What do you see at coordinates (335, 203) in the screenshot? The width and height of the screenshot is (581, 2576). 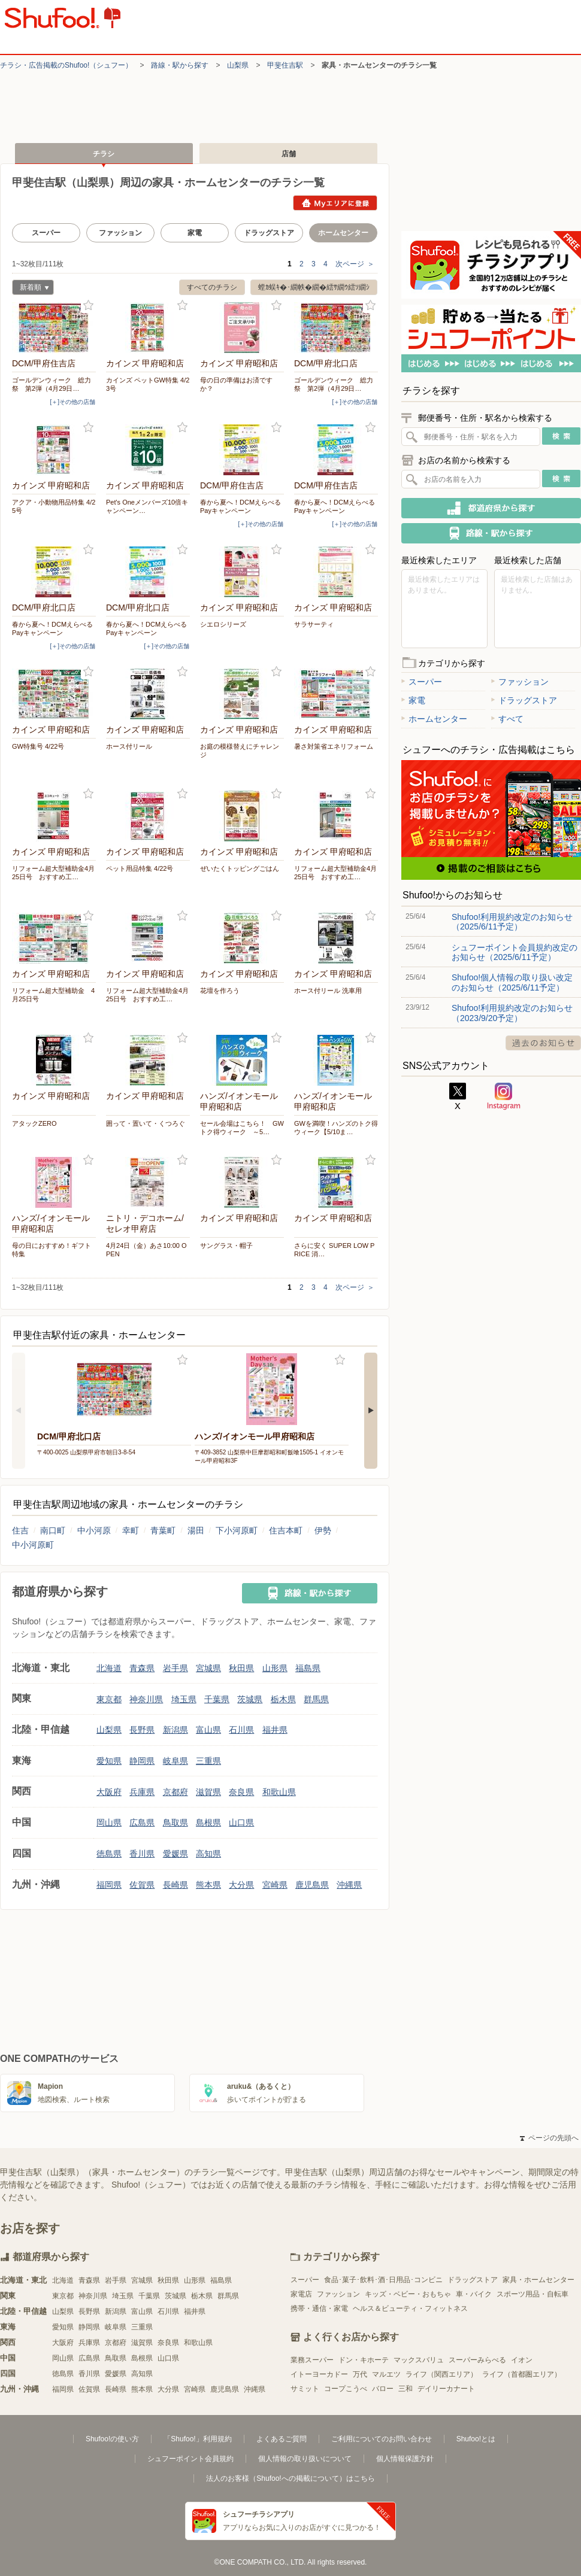 I see `Myエリアに登録` at bounding box center [335, 203].